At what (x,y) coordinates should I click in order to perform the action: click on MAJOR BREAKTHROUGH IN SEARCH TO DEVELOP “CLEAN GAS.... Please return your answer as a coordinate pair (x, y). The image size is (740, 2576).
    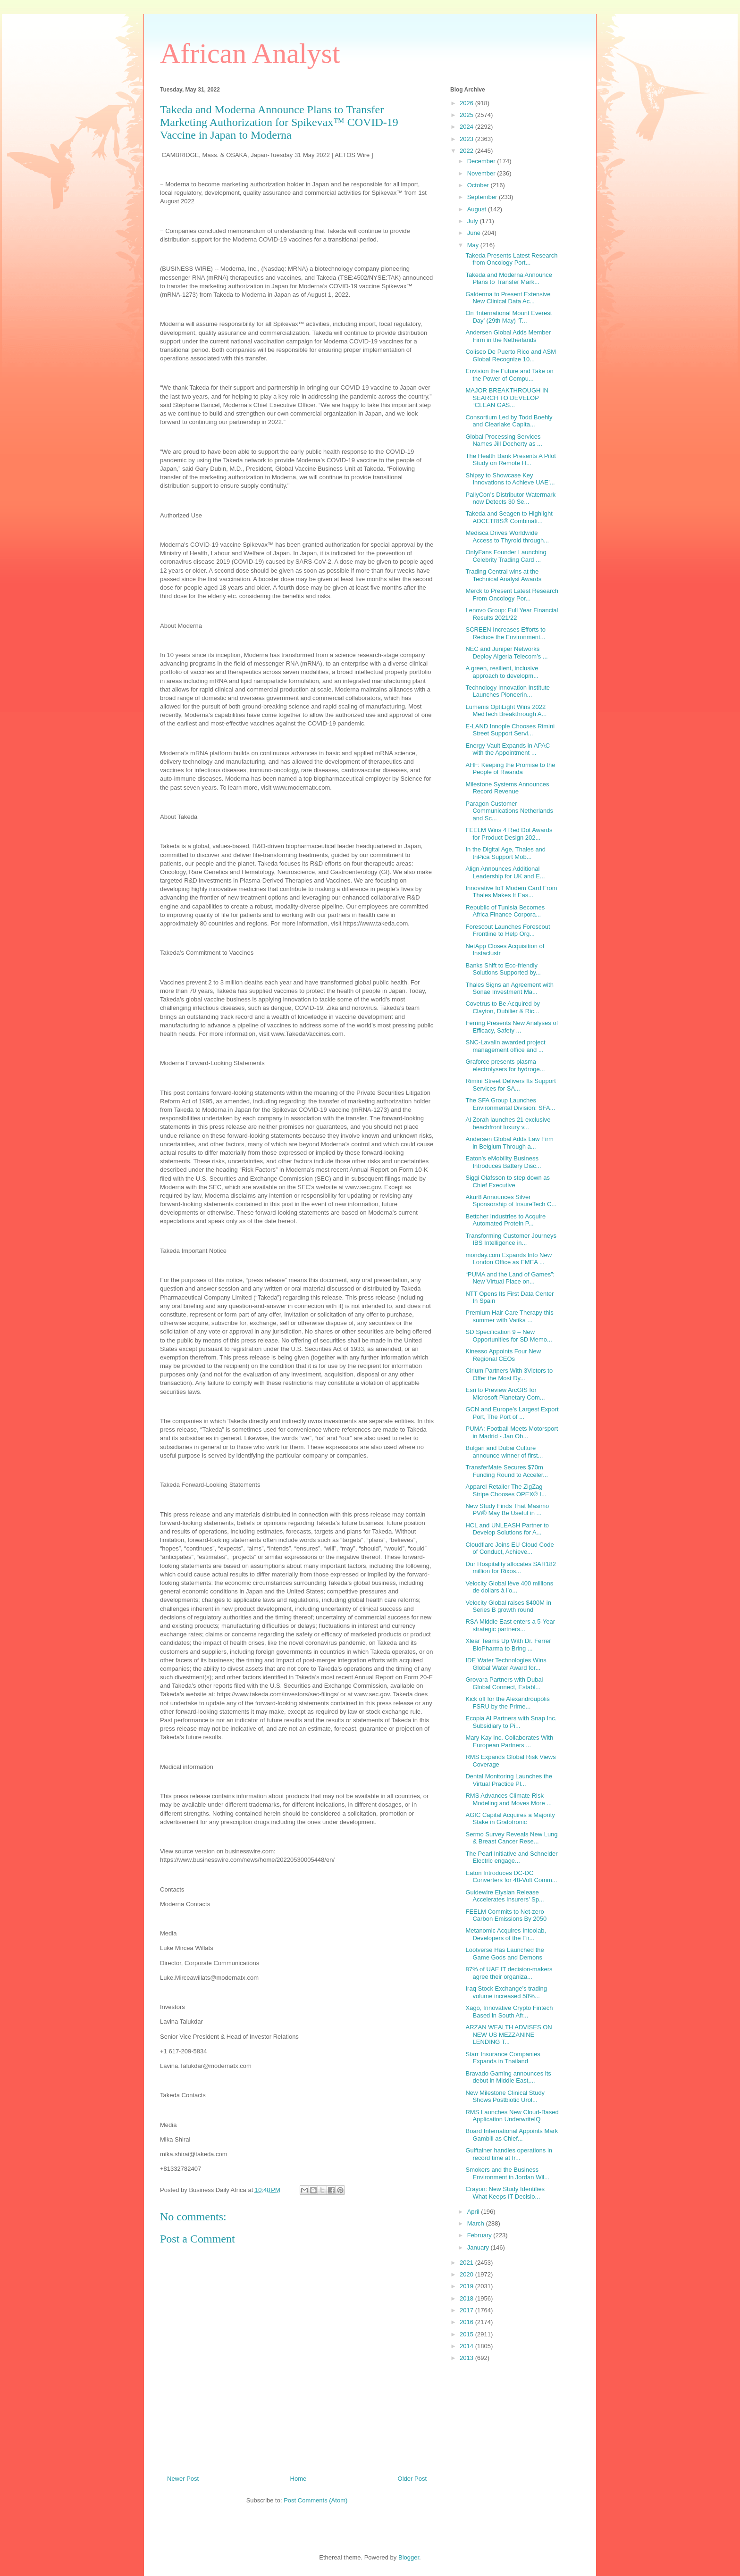
    Looking at the image, I should click on (506, 397).